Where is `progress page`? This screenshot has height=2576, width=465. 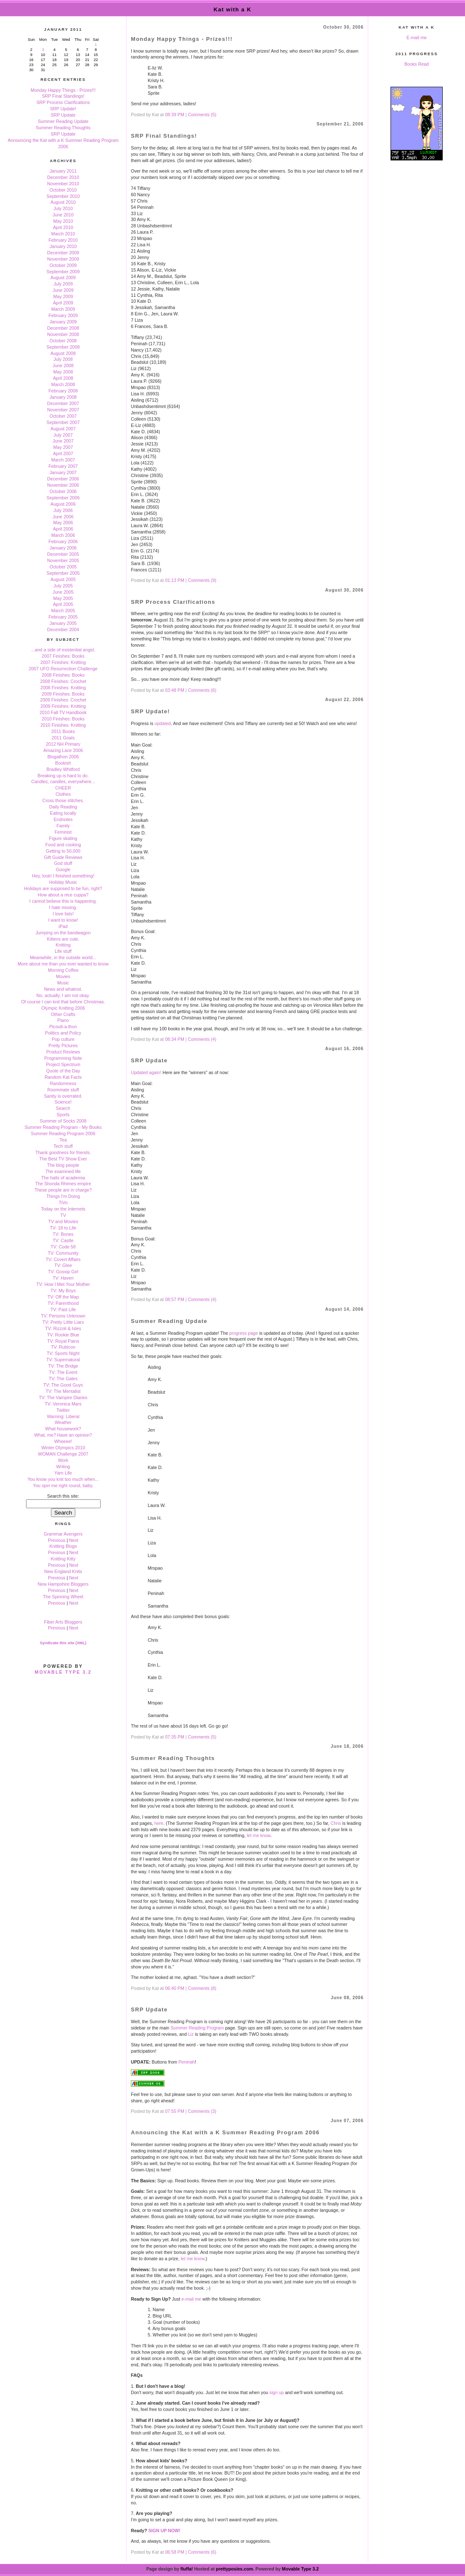 progress page is located at coordinates (243, 1333).